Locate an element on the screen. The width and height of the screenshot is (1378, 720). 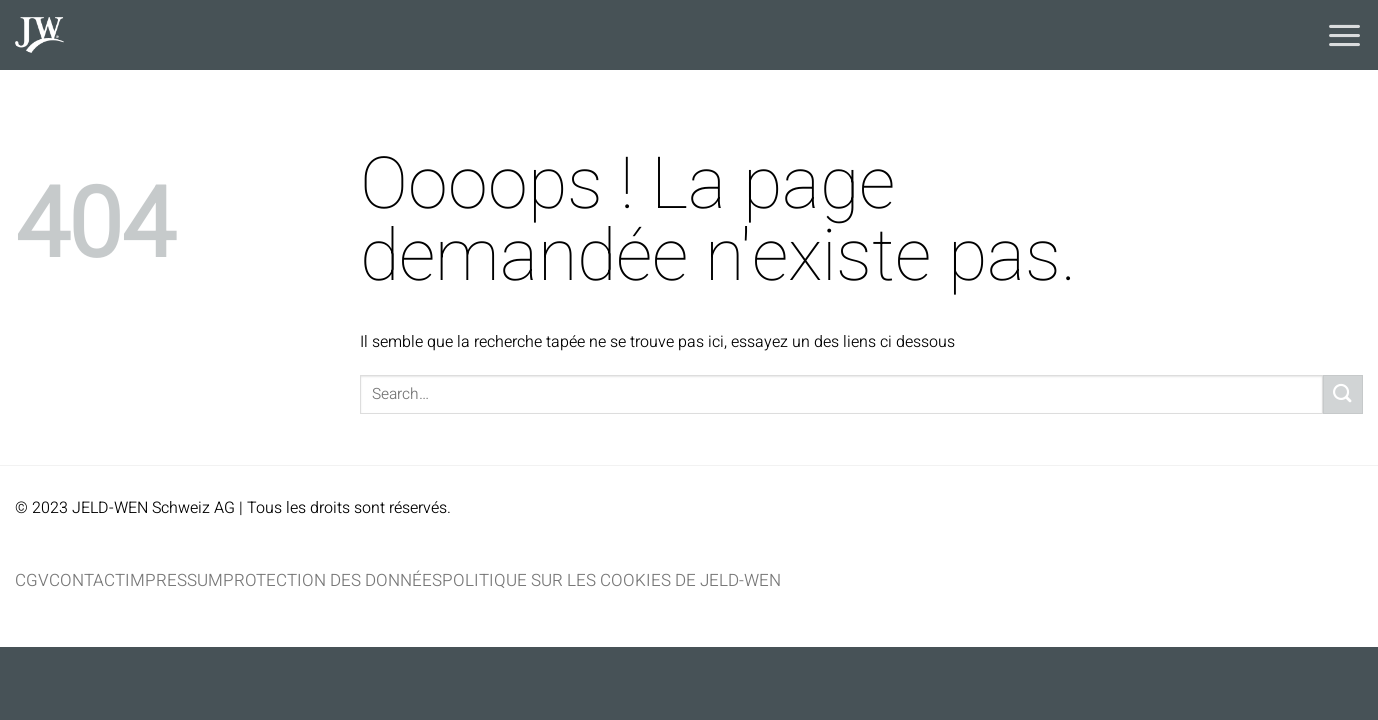
[Menu] is located at coordinates (1344, 35).